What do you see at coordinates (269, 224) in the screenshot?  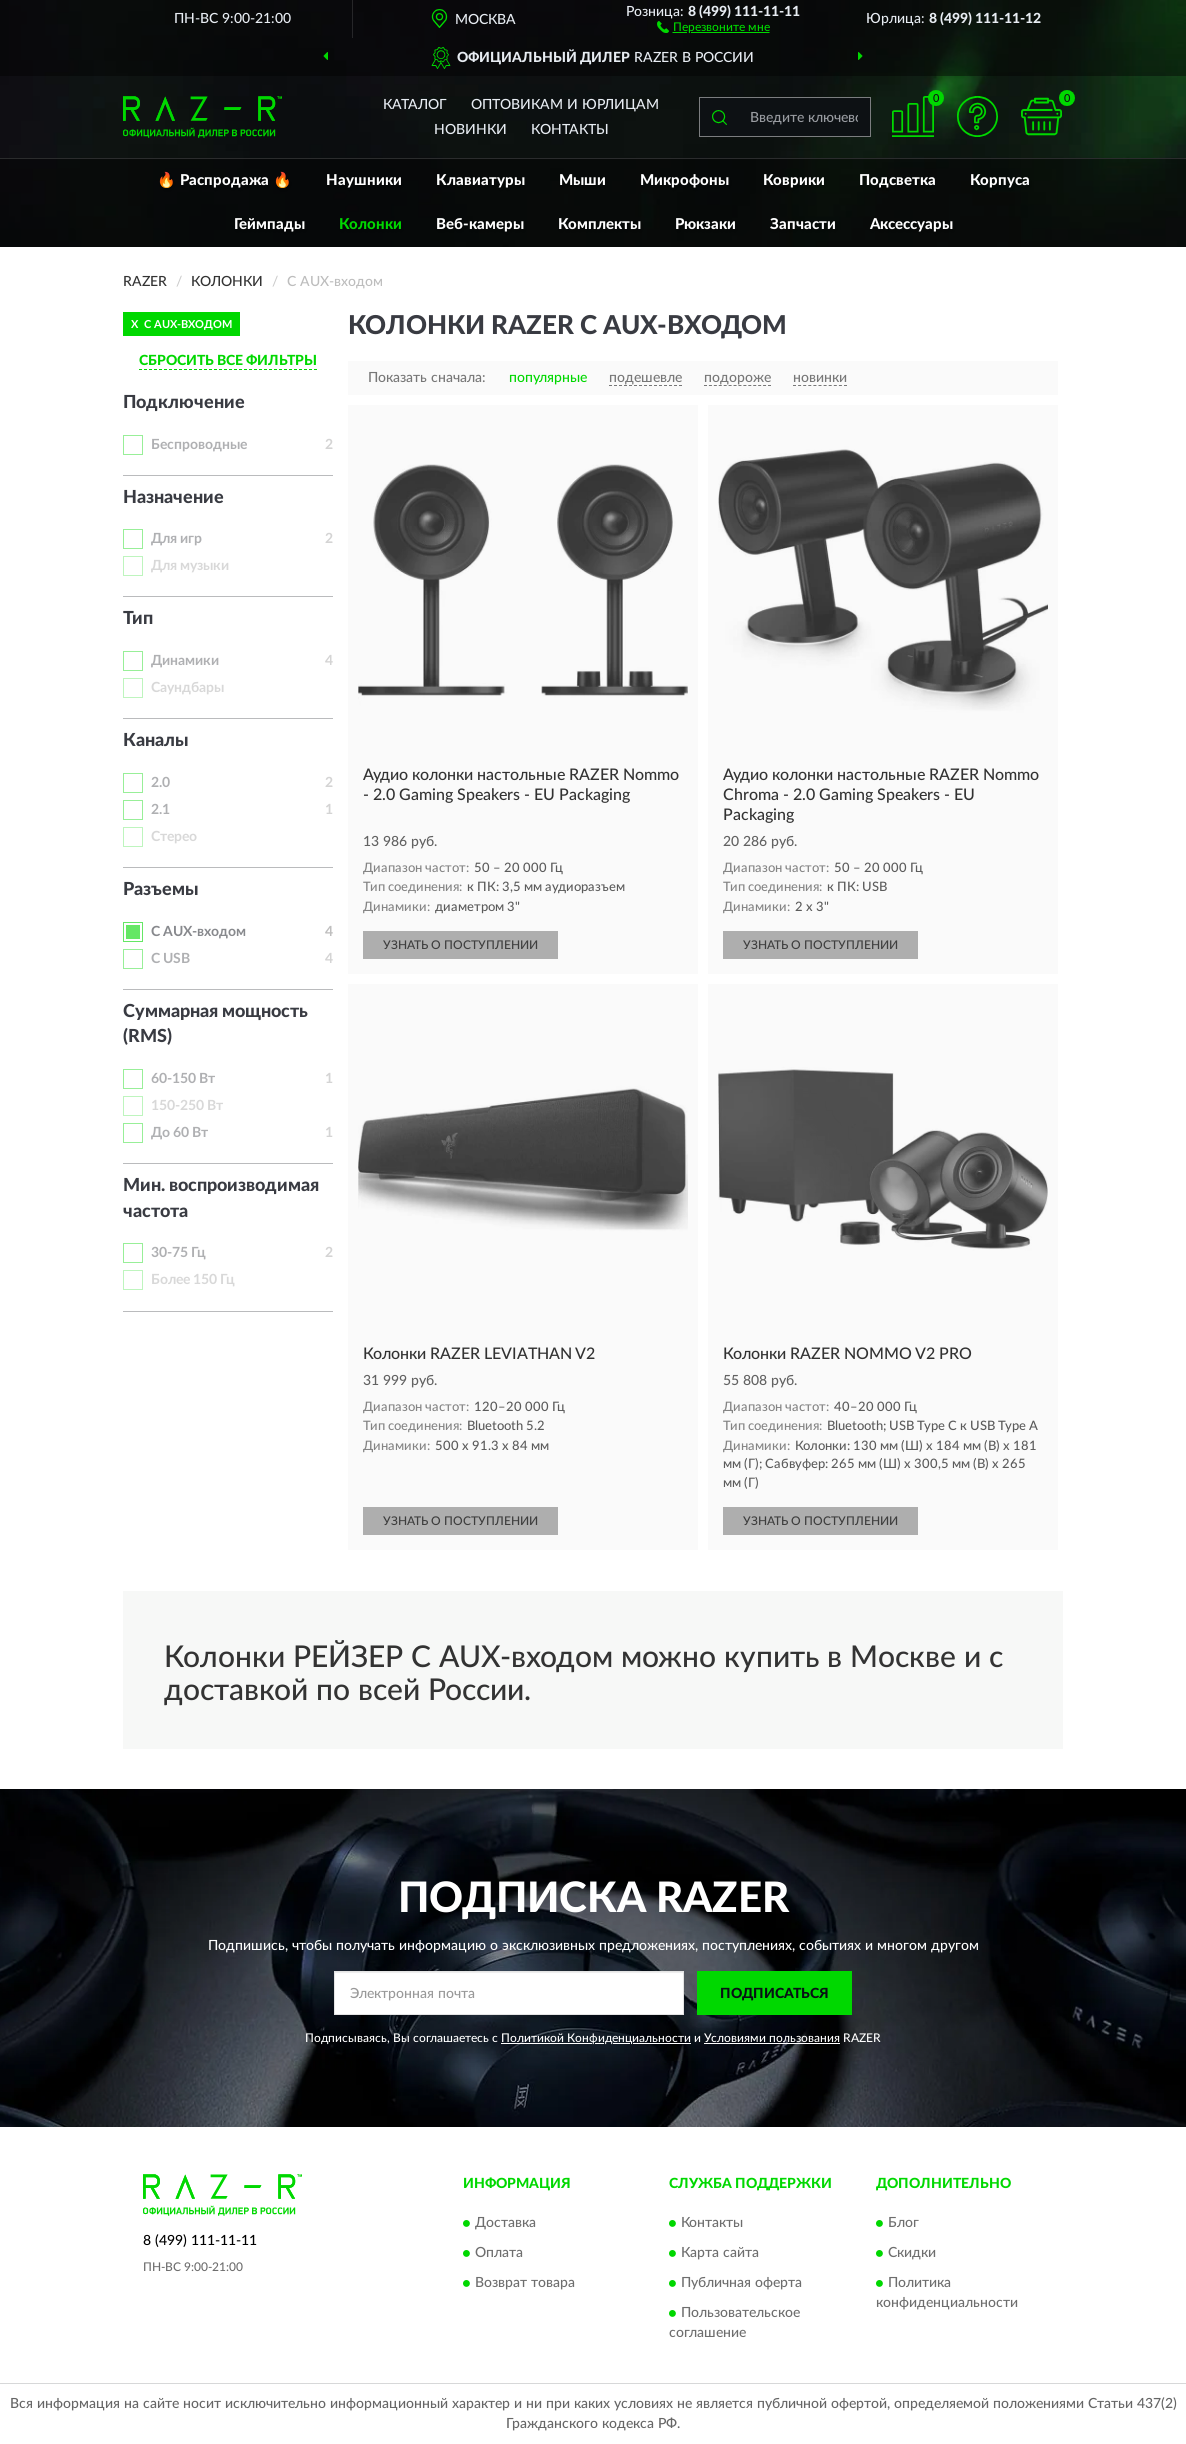 I see `Геймпады` at bounding box center [269, 224].